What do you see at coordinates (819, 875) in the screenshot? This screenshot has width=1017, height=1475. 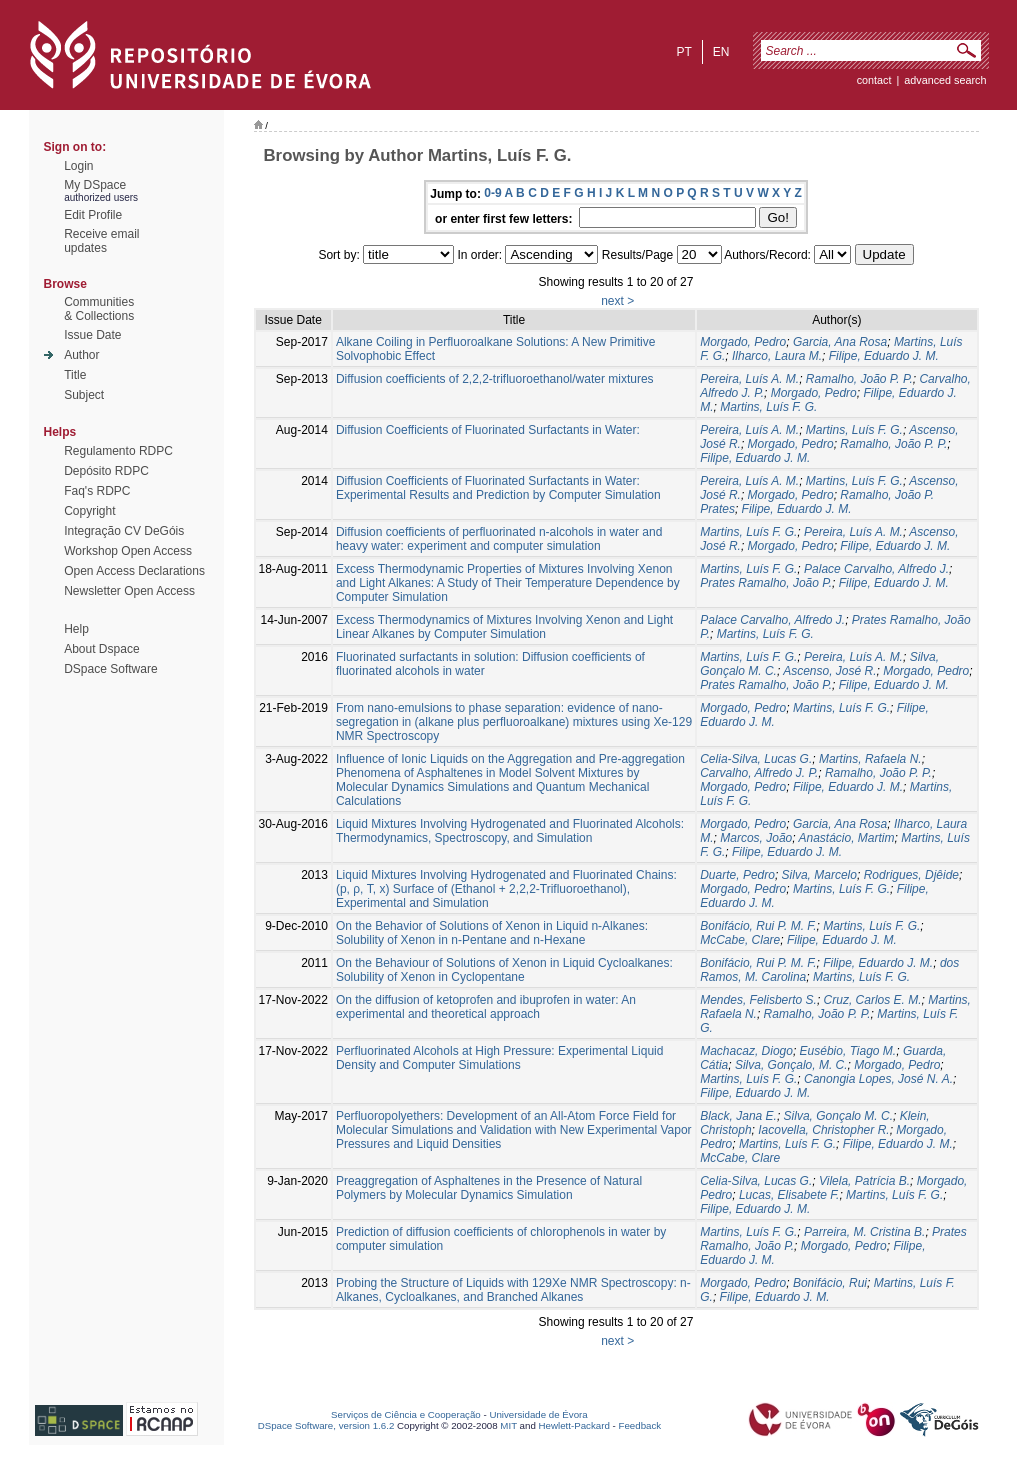 I see `Silva, Marcelo` at bounding box center [819, 875].